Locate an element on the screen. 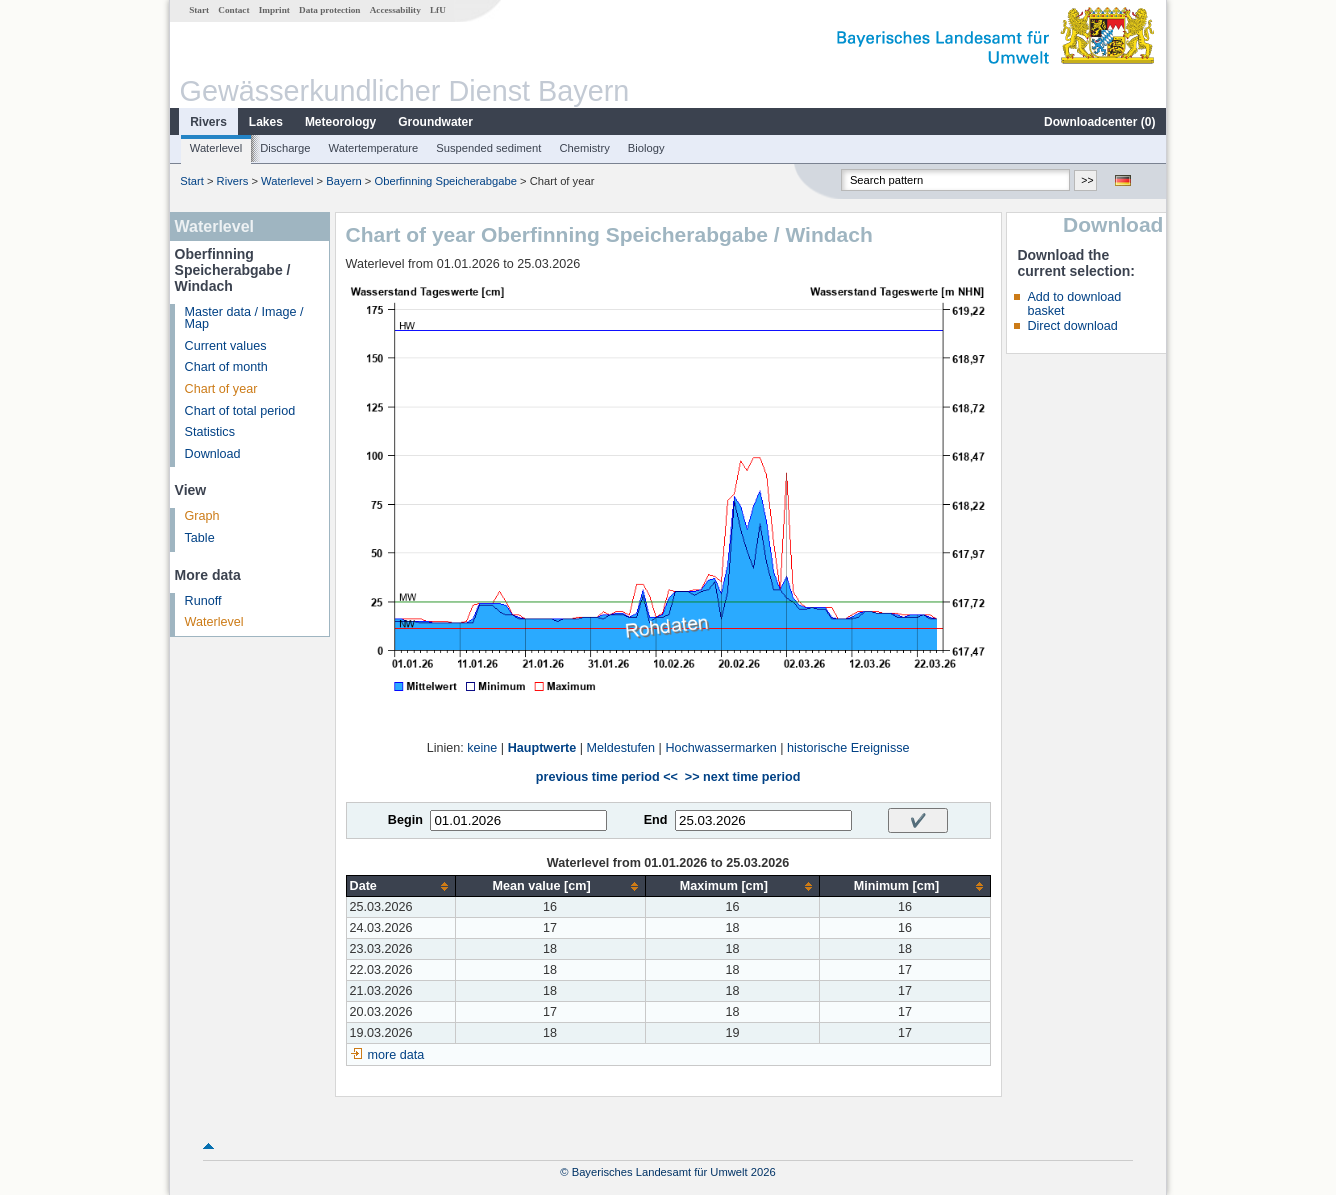 The width and height of the screenshot is (1336, 1195). Statistics is located at coordinates (210, 432).